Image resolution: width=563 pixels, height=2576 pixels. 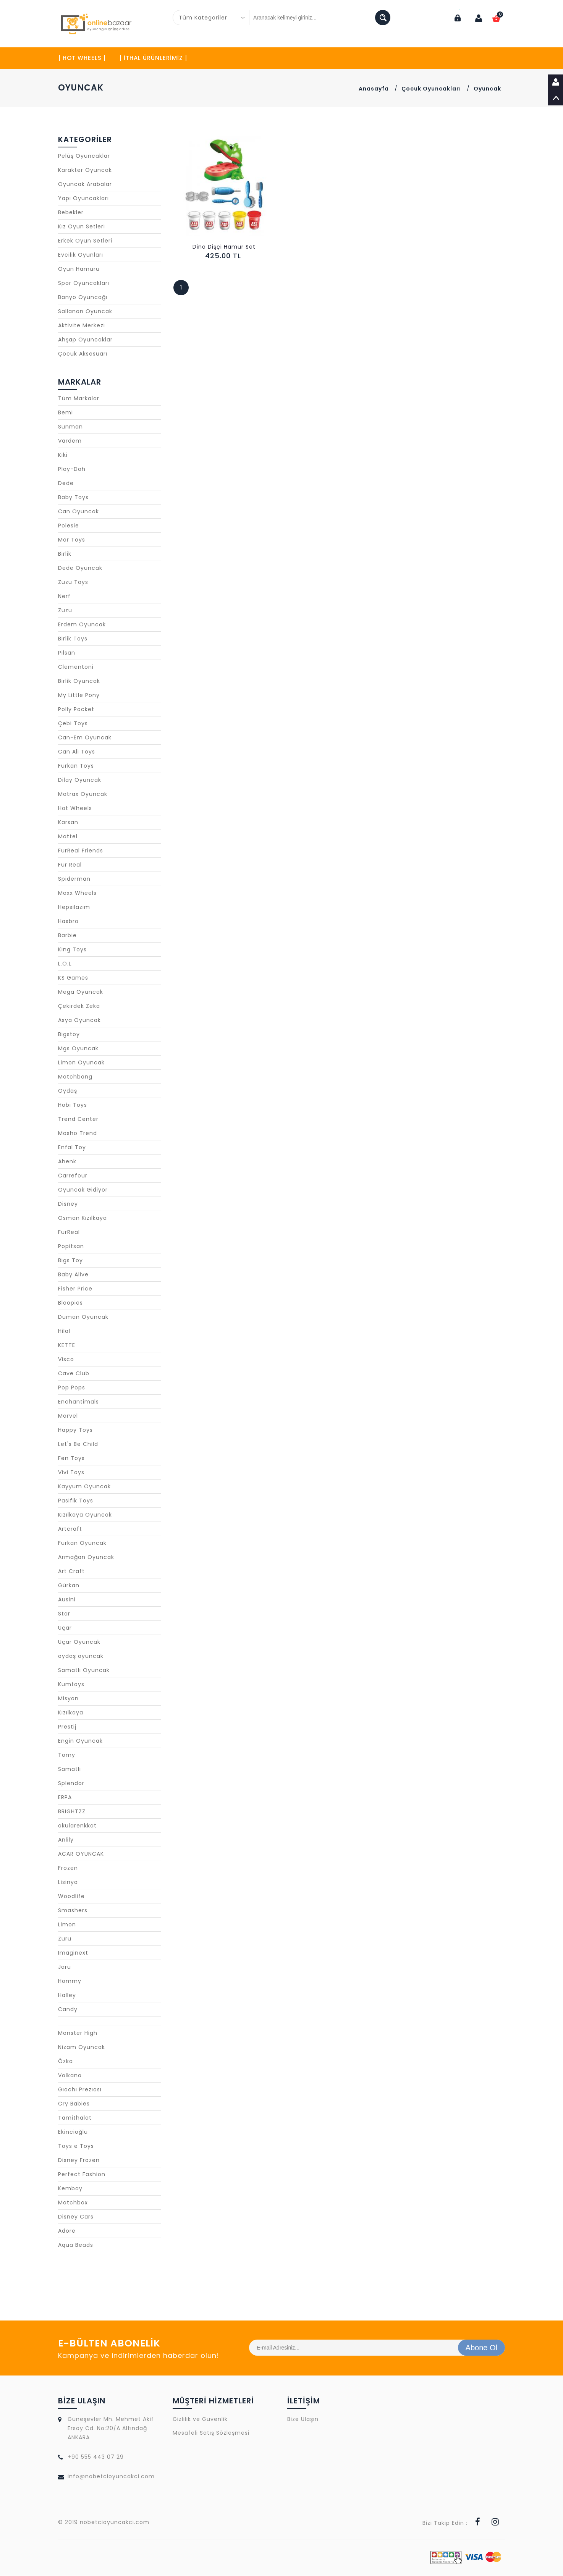 I want to click on King Toys, so click(x=72, y=950).